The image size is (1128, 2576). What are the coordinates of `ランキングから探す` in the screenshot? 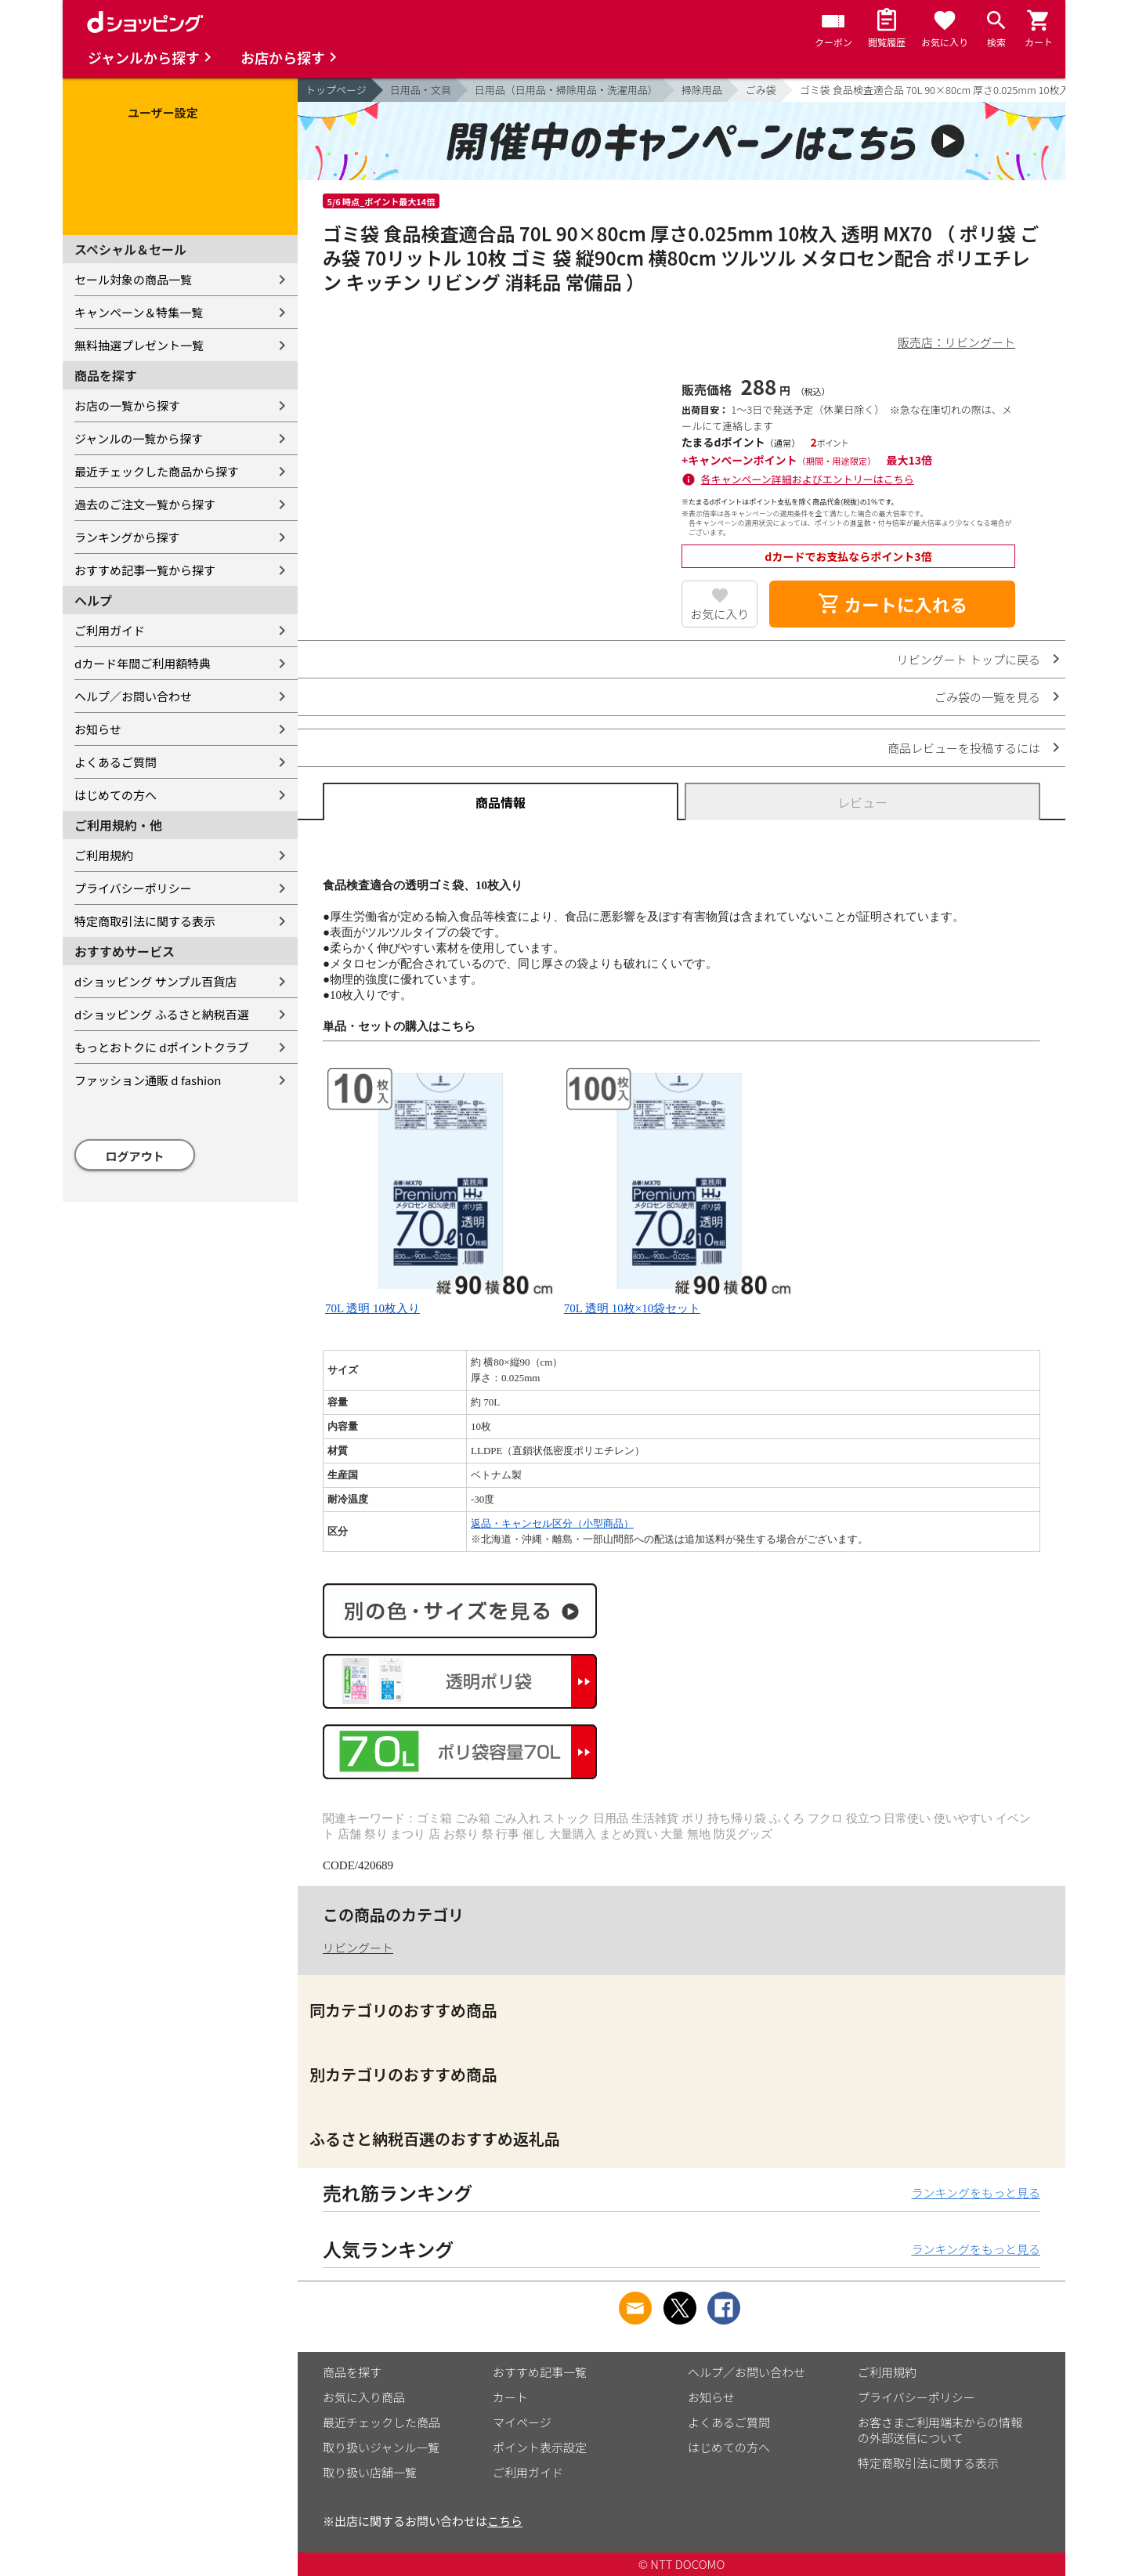 It's located at (127, 537).